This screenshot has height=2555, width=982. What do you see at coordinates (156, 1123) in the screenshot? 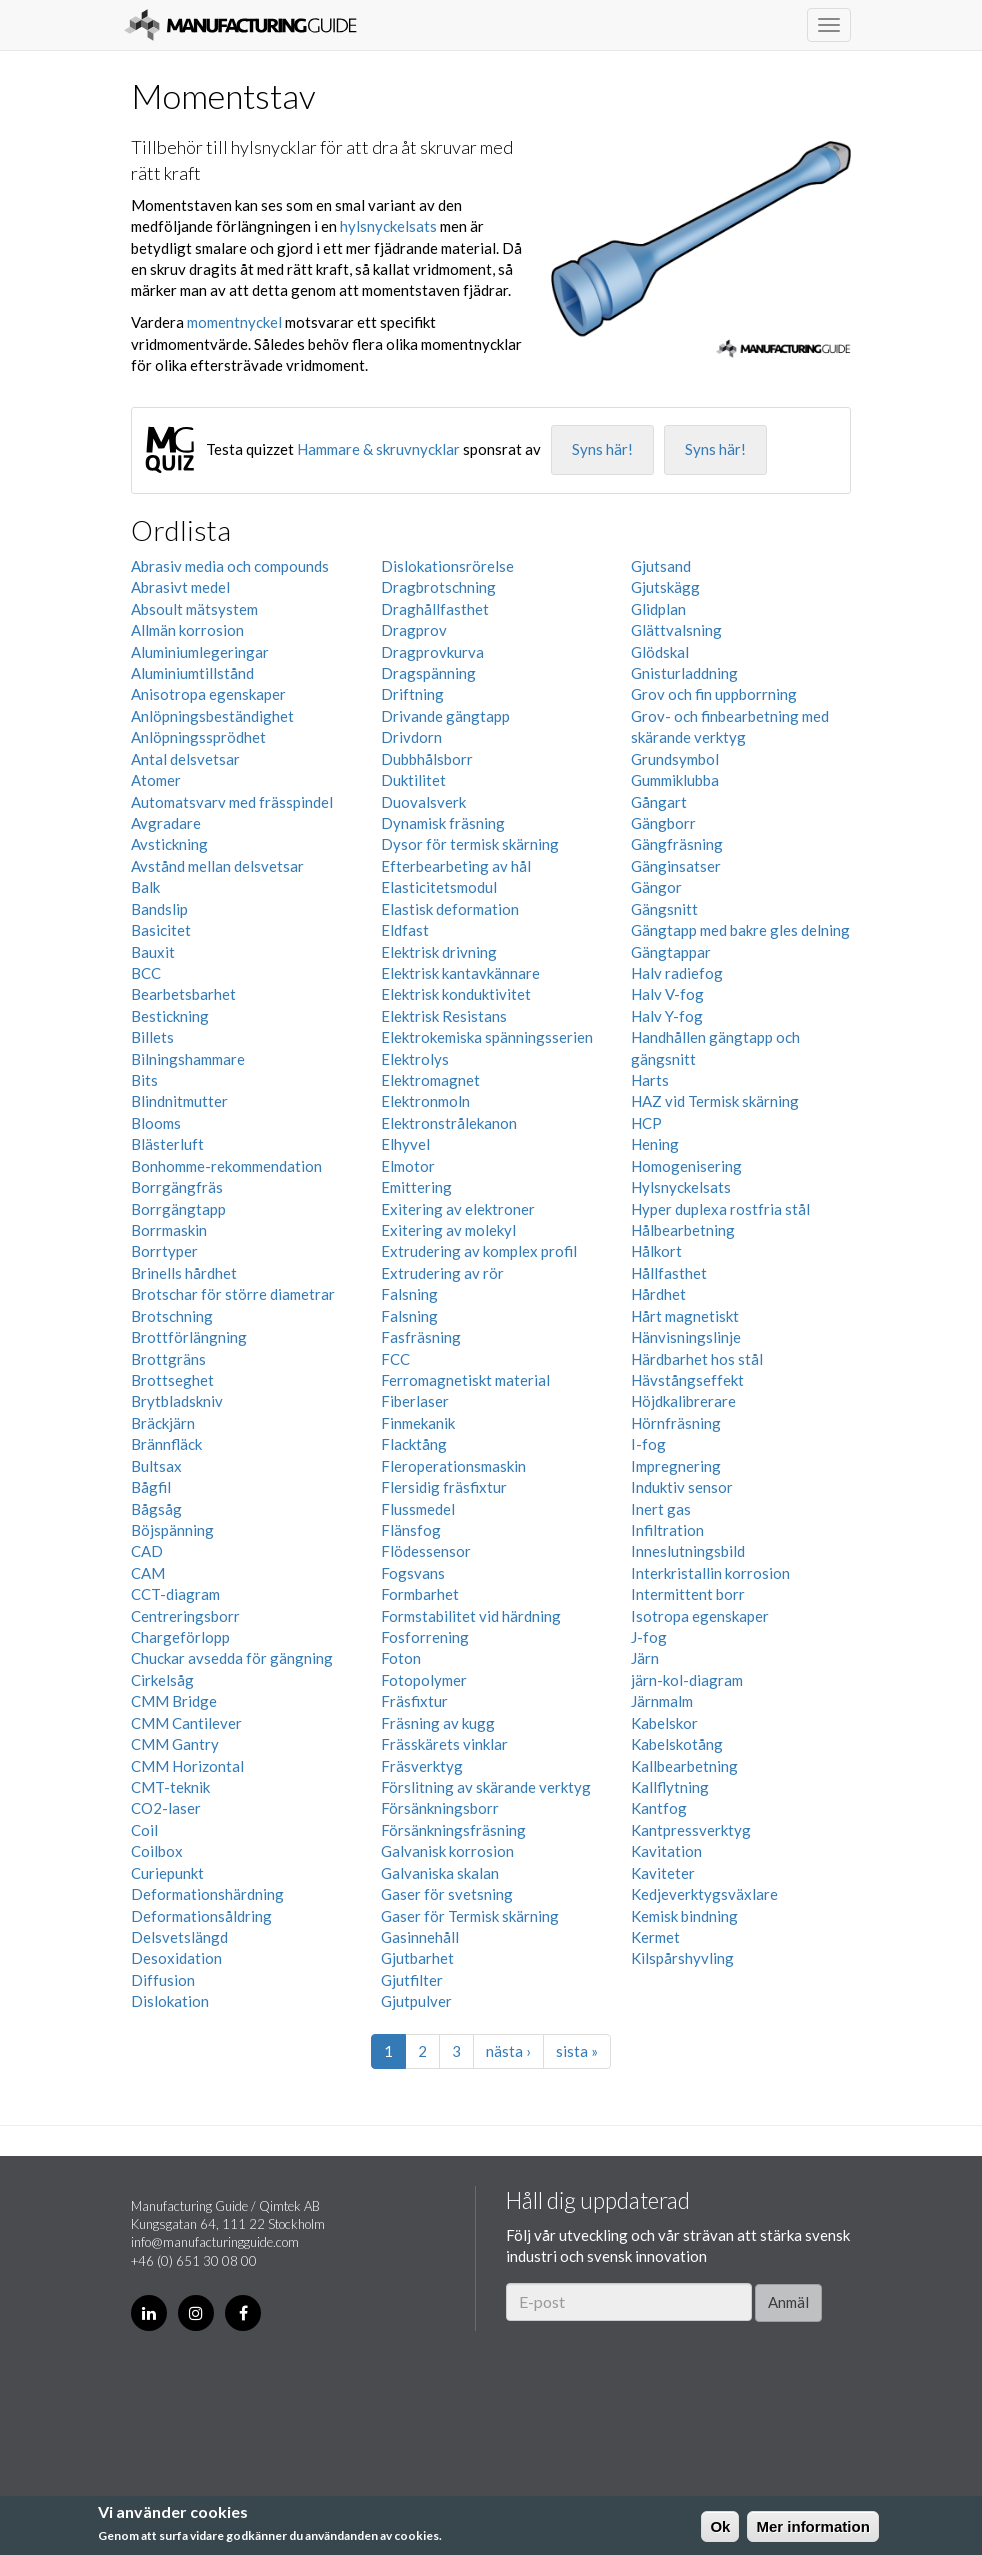
I see `Blooms` at bounding box center [156, 1123].